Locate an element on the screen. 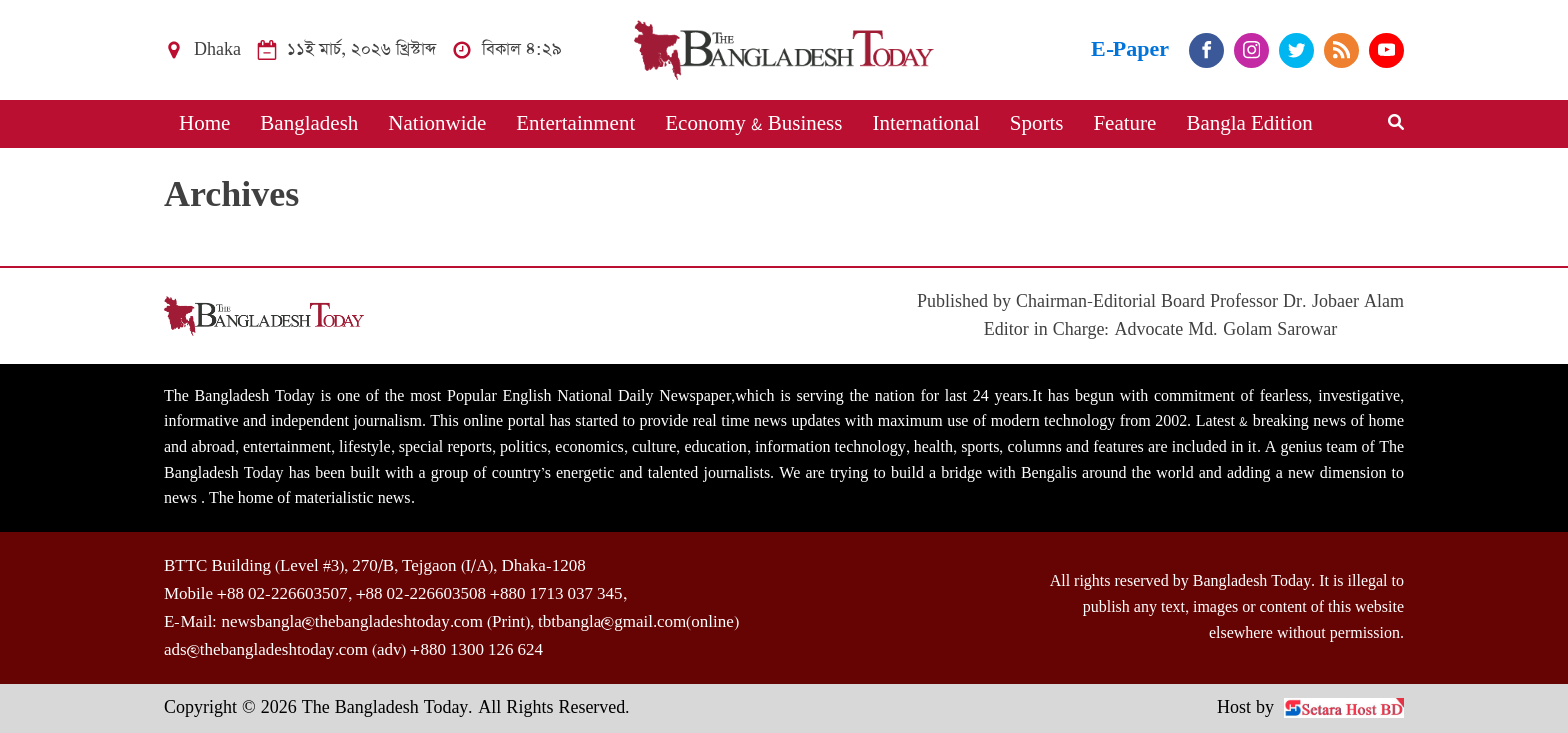 The width and height of the screenshot is (1568, 733). Home is located at coordinates (204, 124).